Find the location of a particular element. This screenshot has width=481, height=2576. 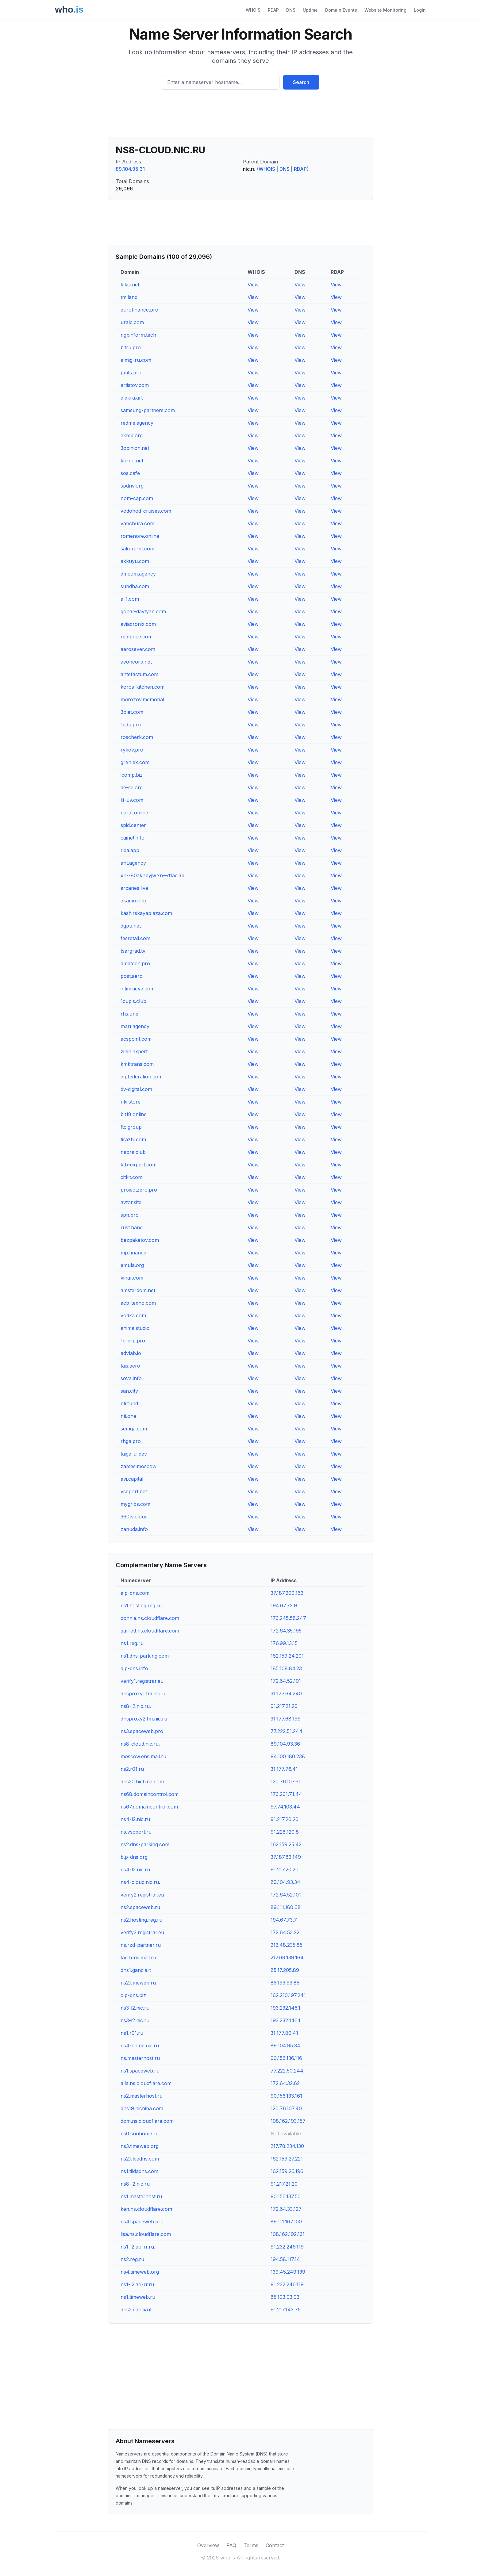

[Advertisement] is located at coordinates (240, 115).